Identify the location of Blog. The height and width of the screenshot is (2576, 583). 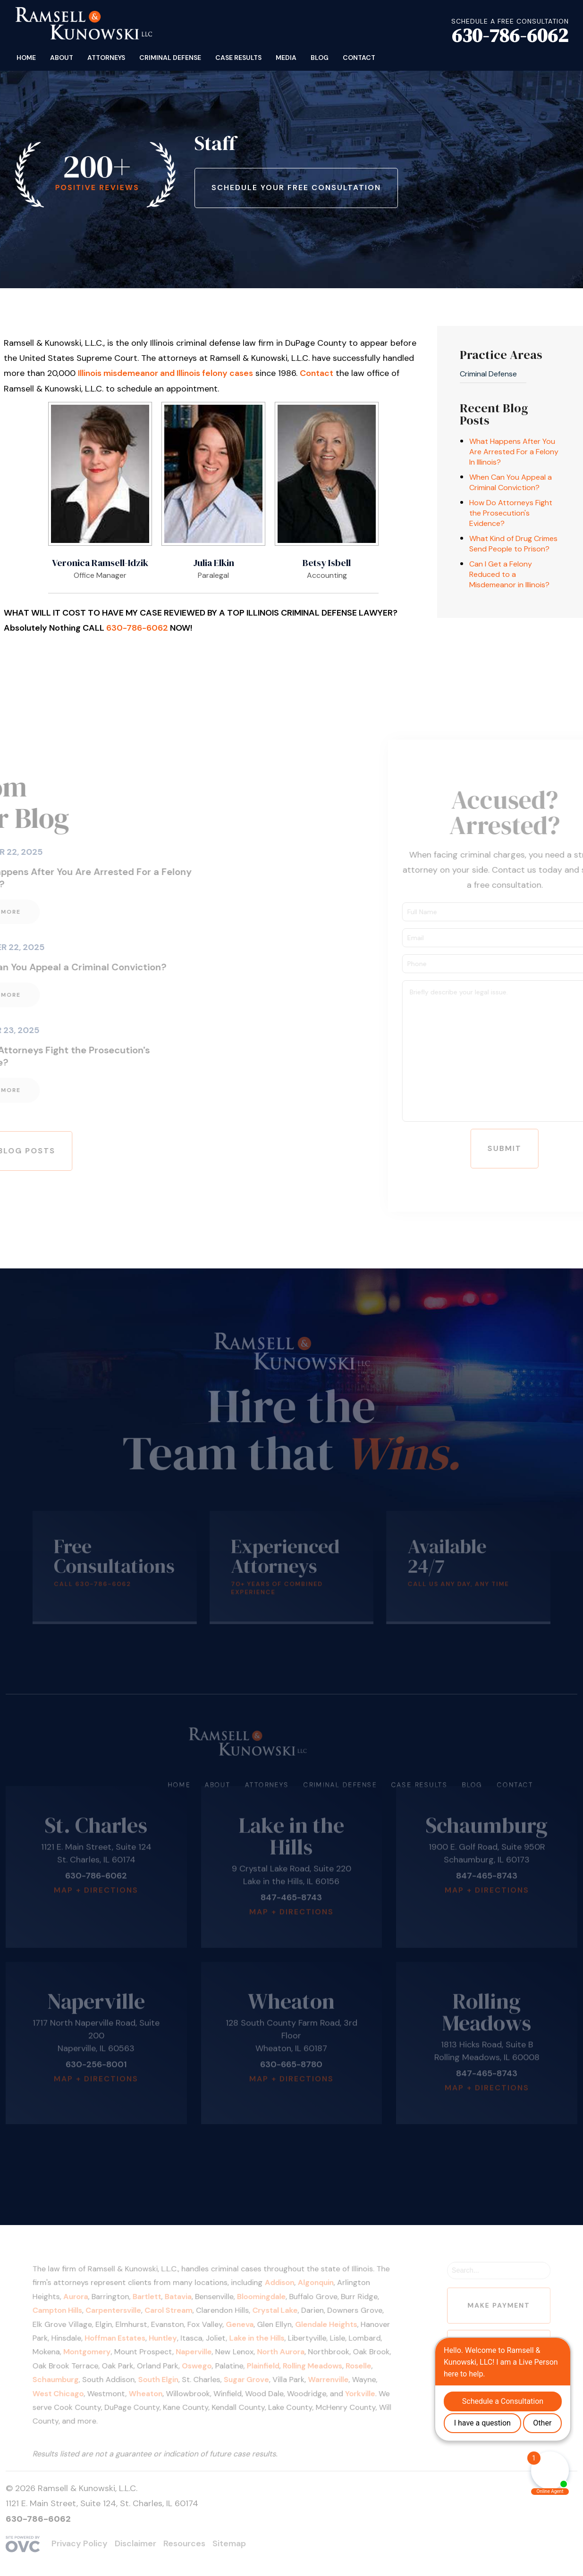
(320, 57).